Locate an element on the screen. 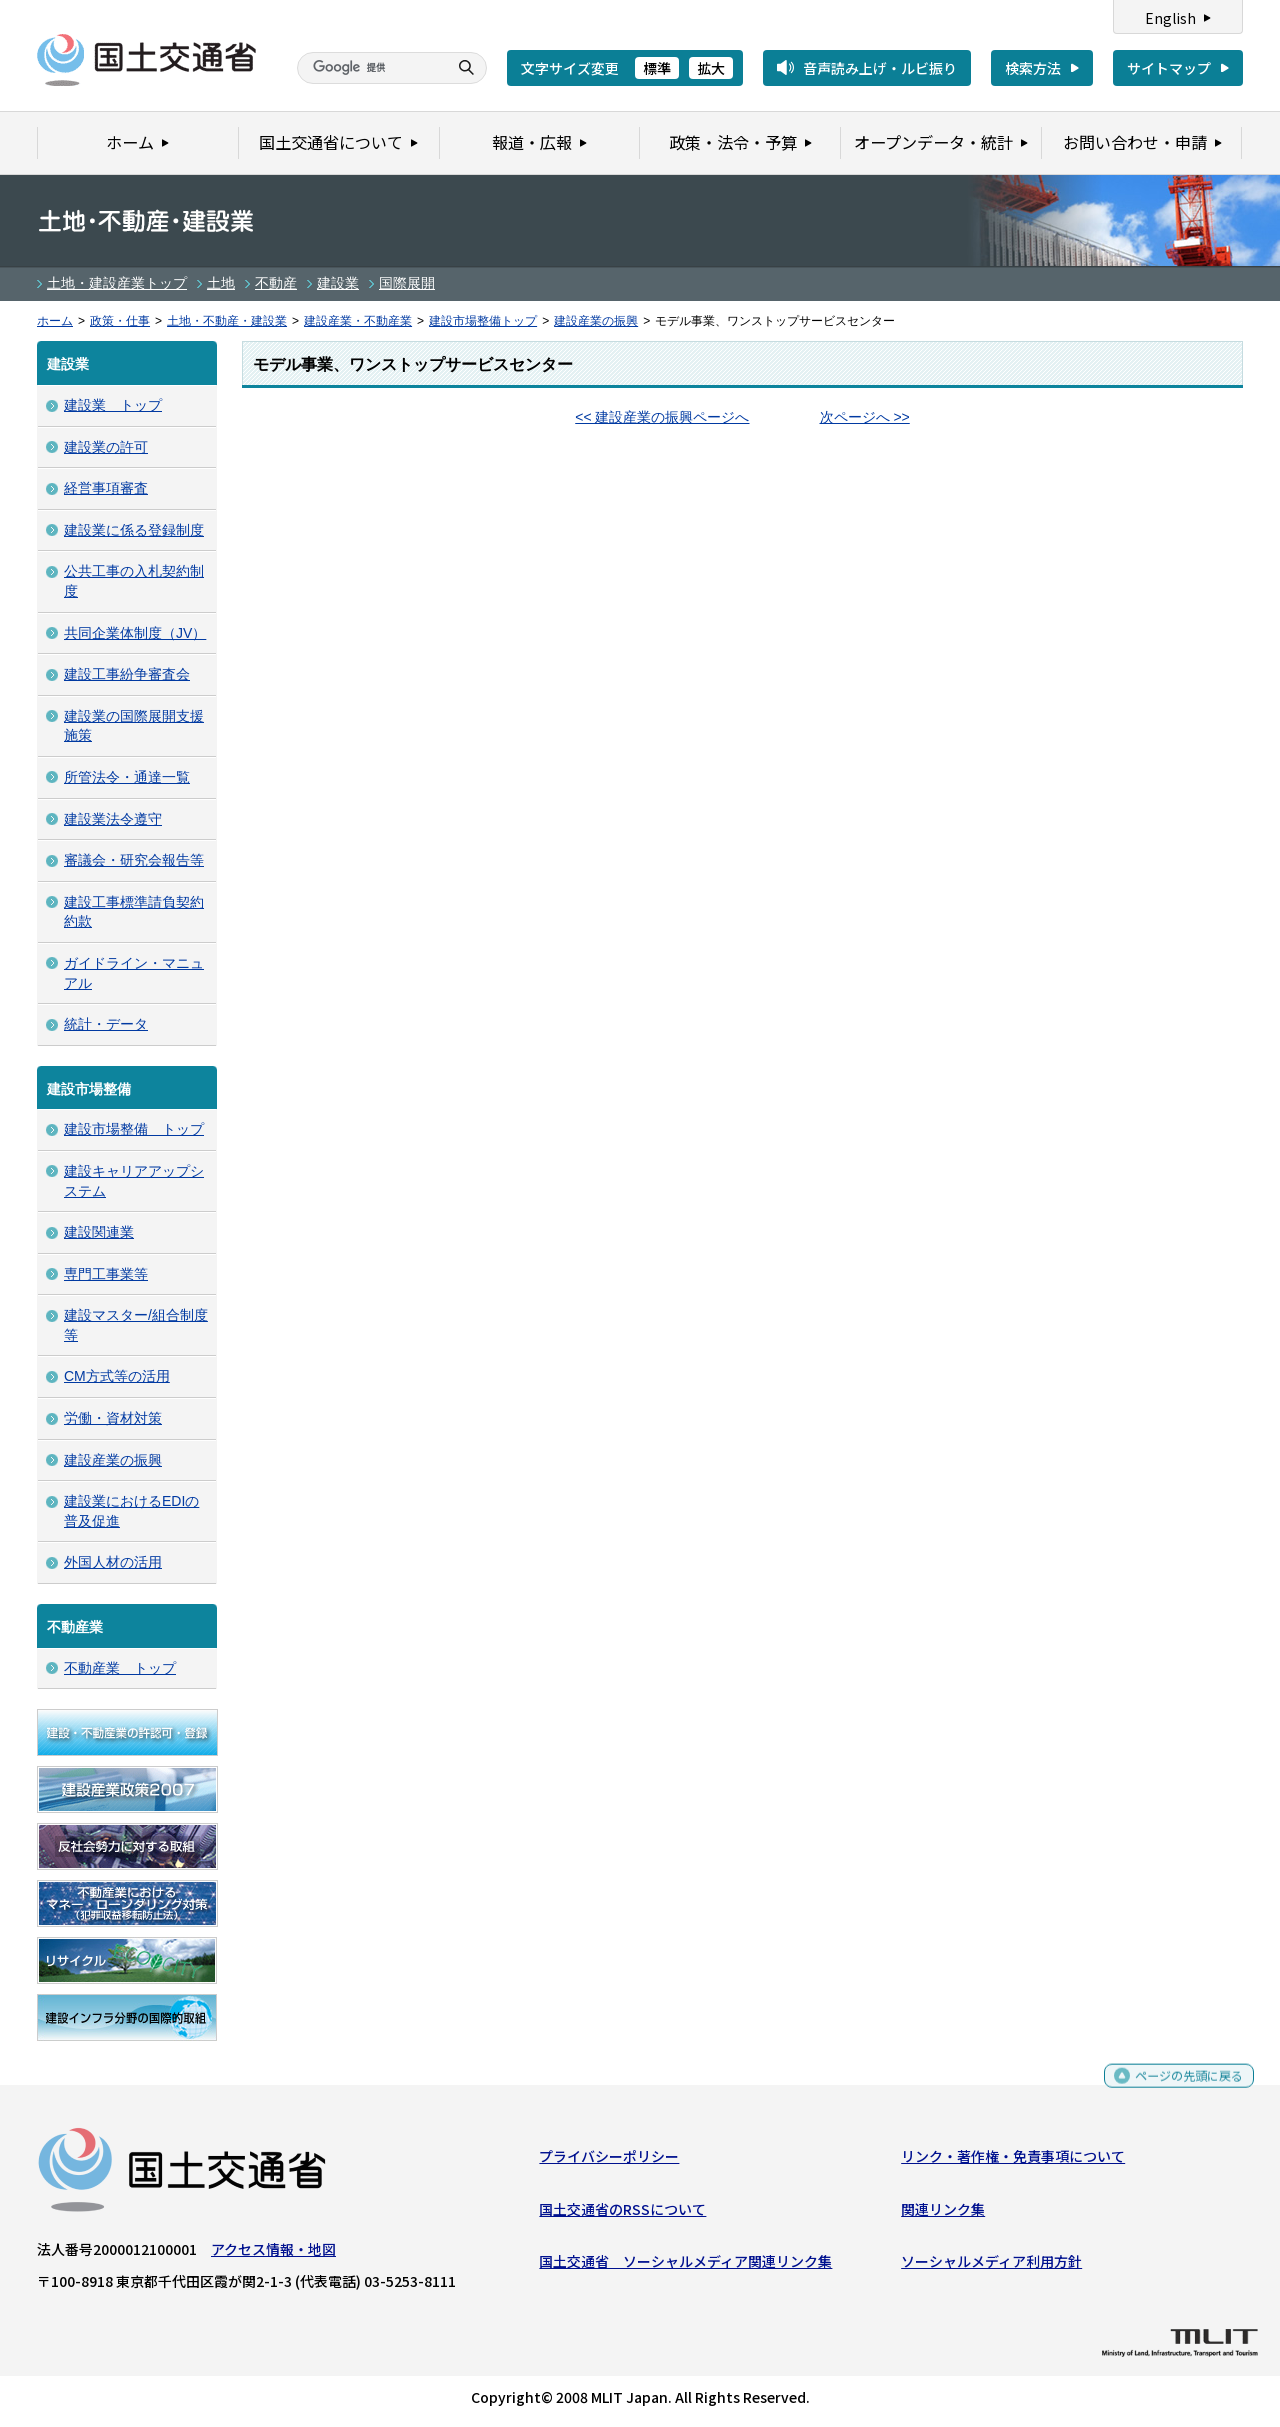 The image size is (1280, 2427). 外国人材の活用 is located at coordinates (113, 1562).